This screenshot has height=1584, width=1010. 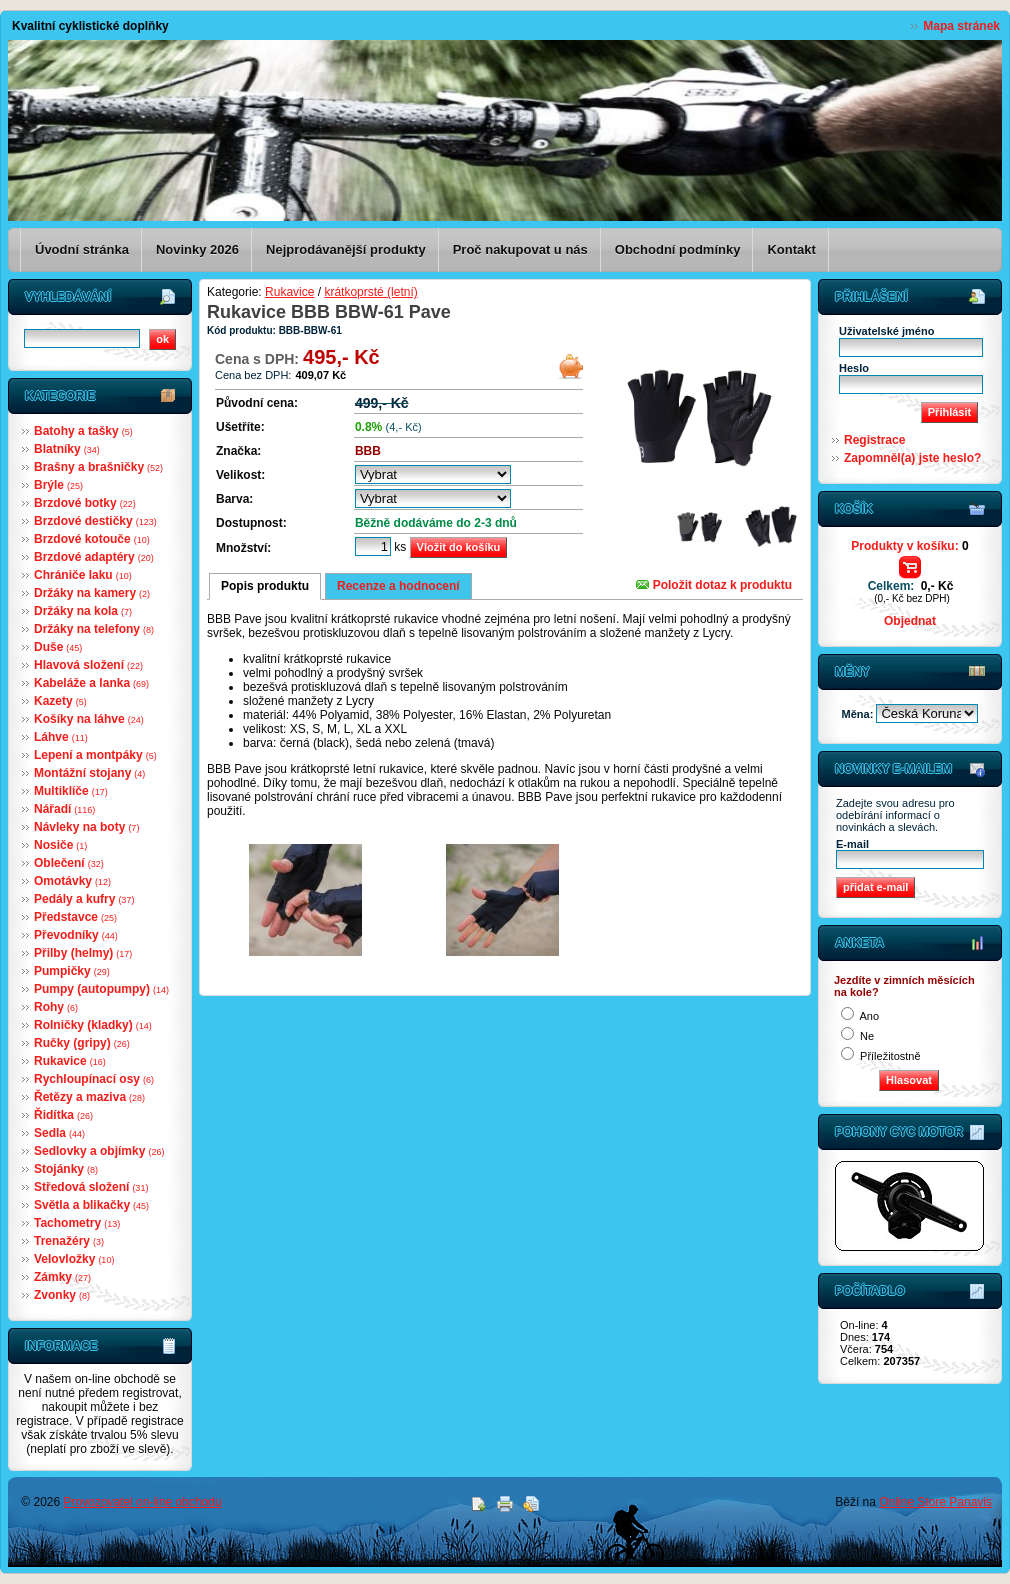 I want to click on Držáky na kamery, so click(x=92, y=593).